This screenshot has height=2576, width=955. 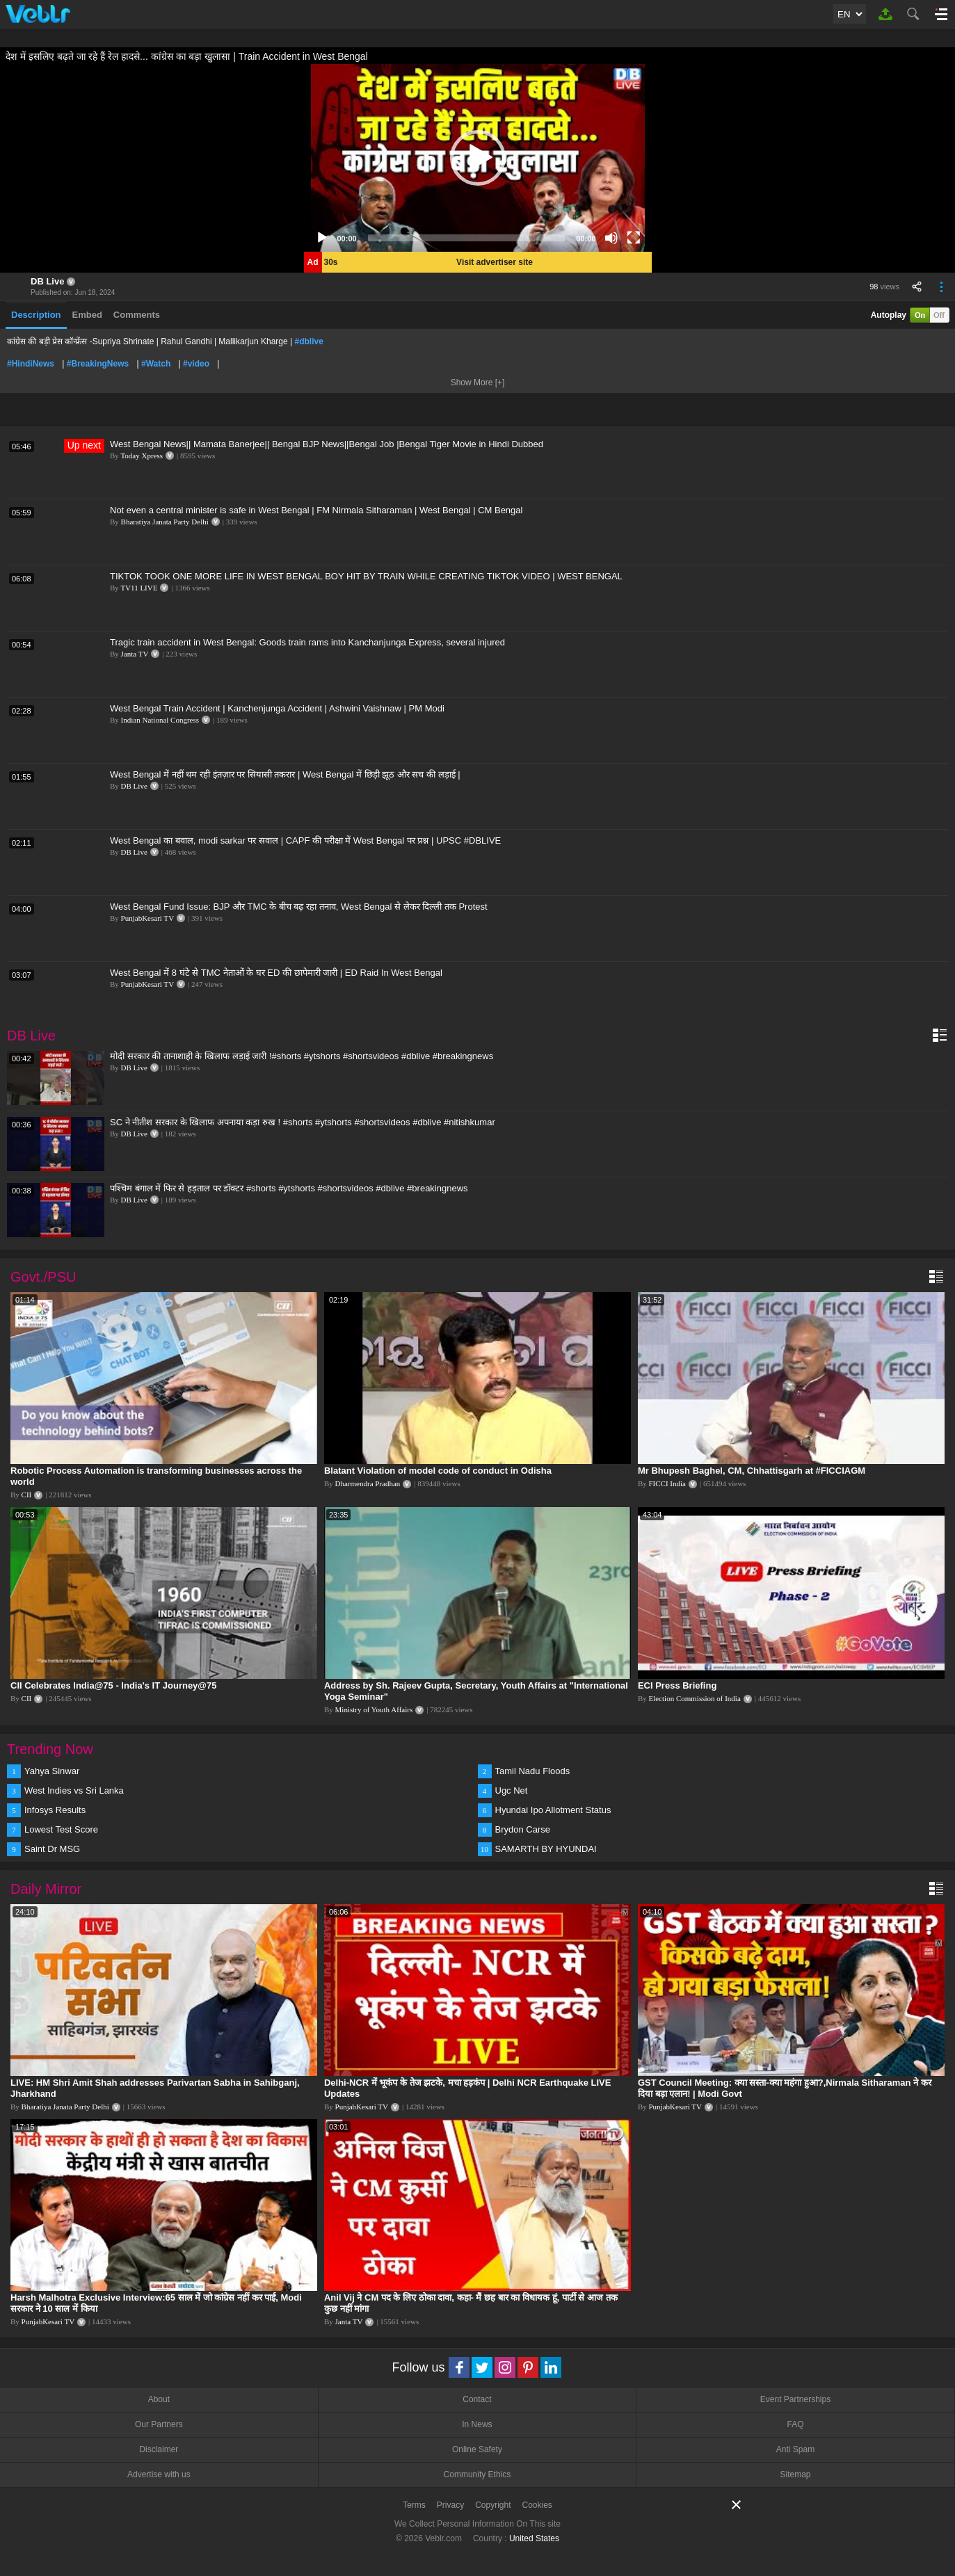 What do you see at coordinates (113, 1685) in the screenshot?
I see `CII Celebrates India@75 - India's IT Journey@75` at bounding box center [113, 1685].